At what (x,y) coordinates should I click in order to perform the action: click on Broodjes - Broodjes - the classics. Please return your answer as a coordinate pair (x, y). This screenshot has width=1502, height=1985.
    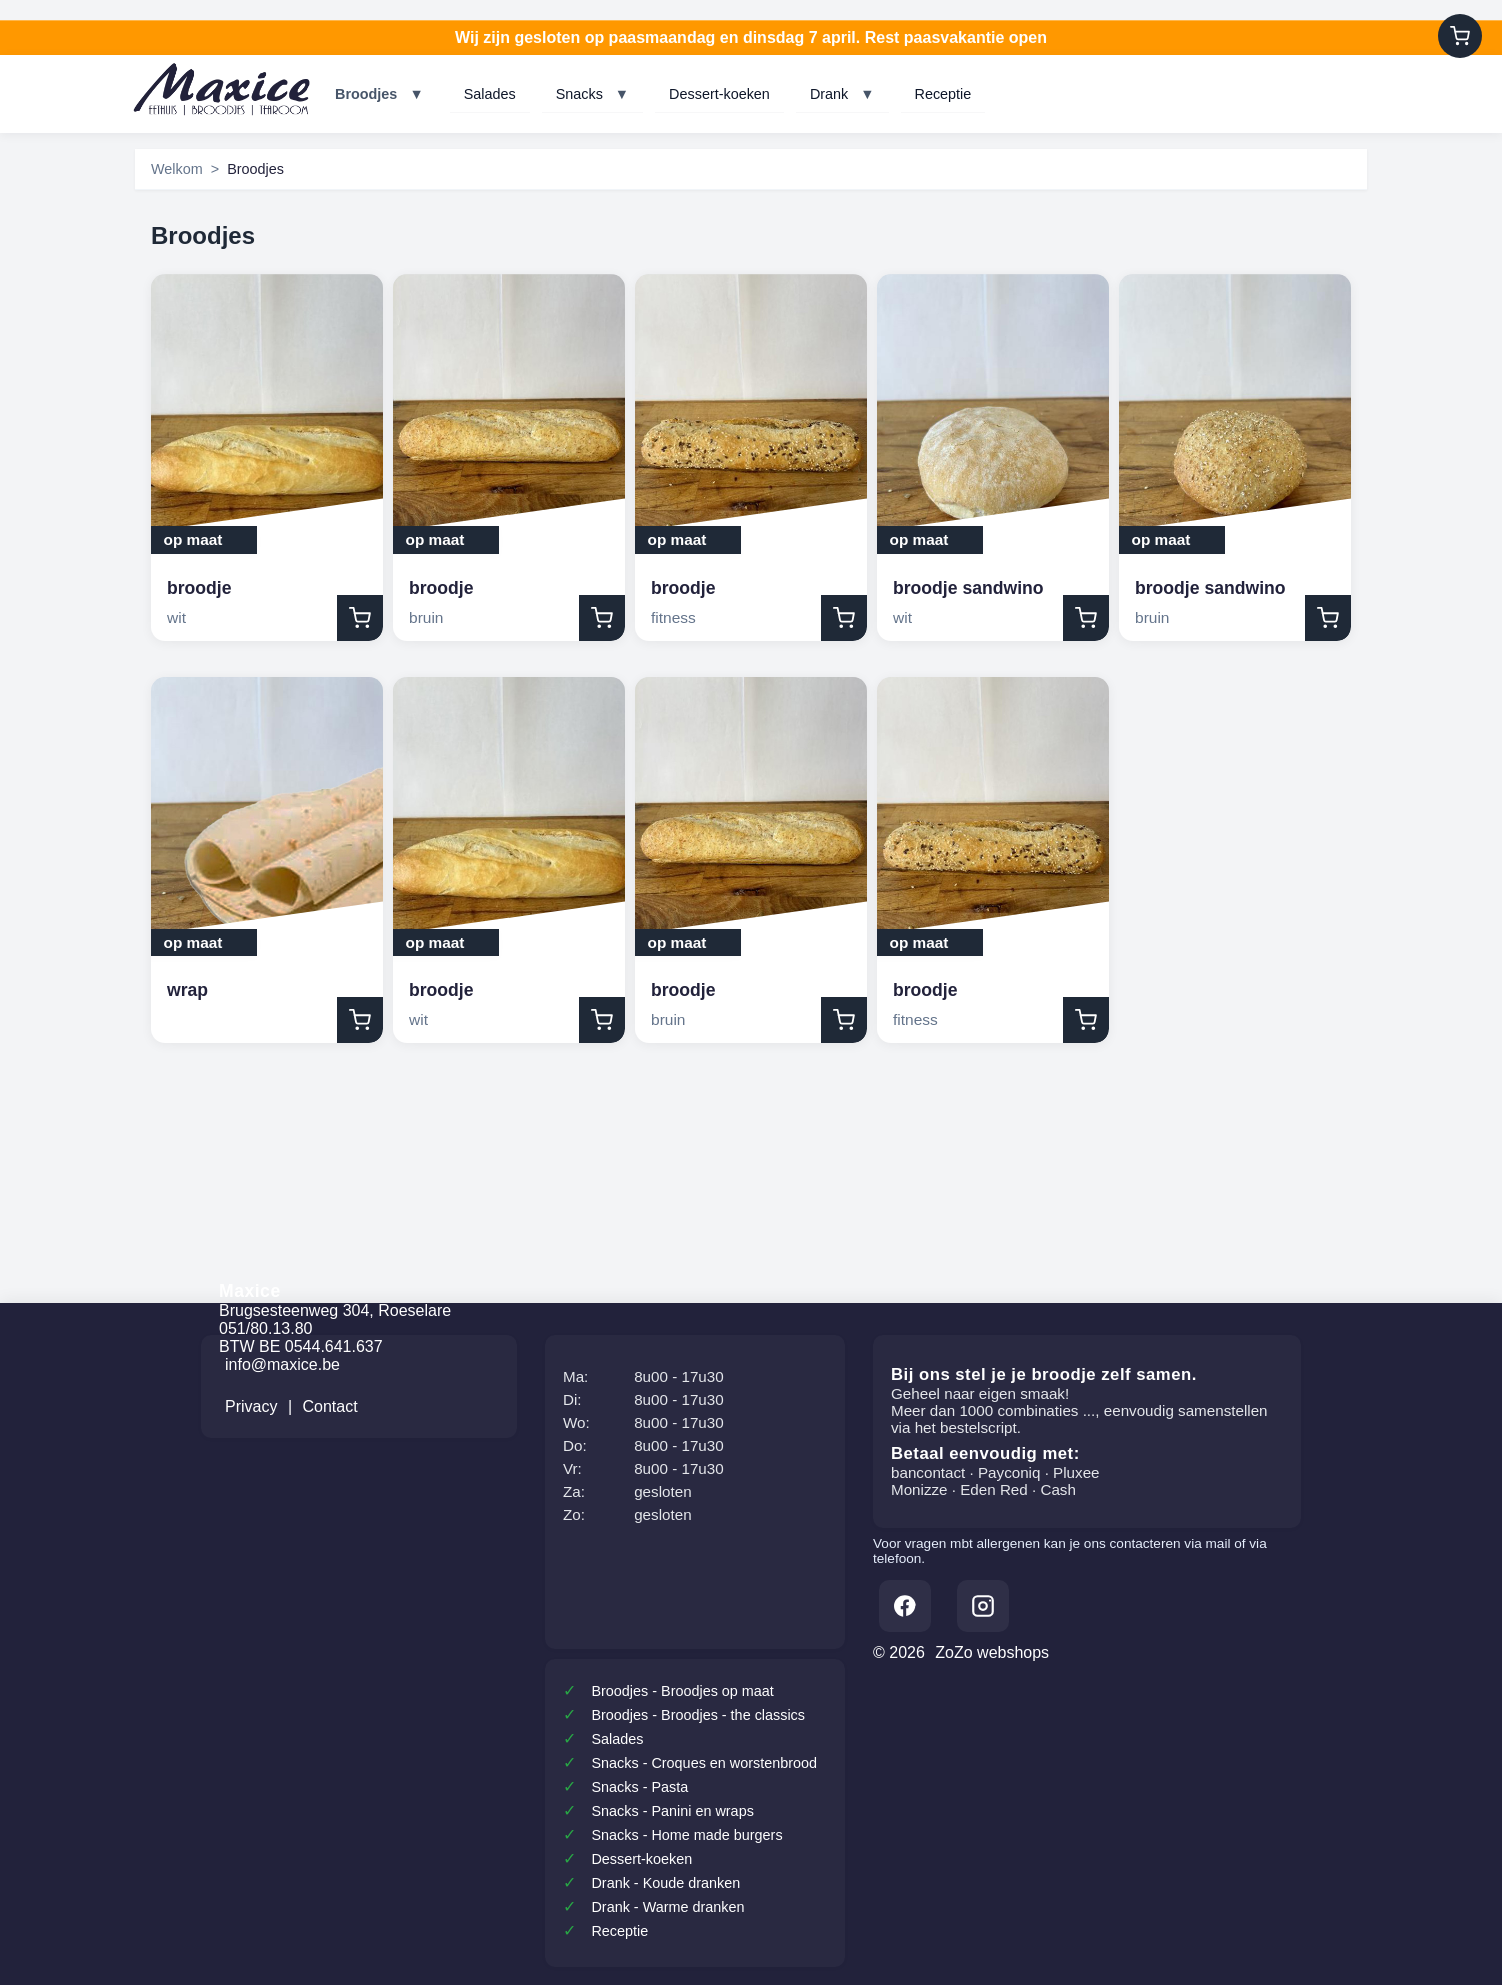
    Looking at the image, I should click on (698, 1715).